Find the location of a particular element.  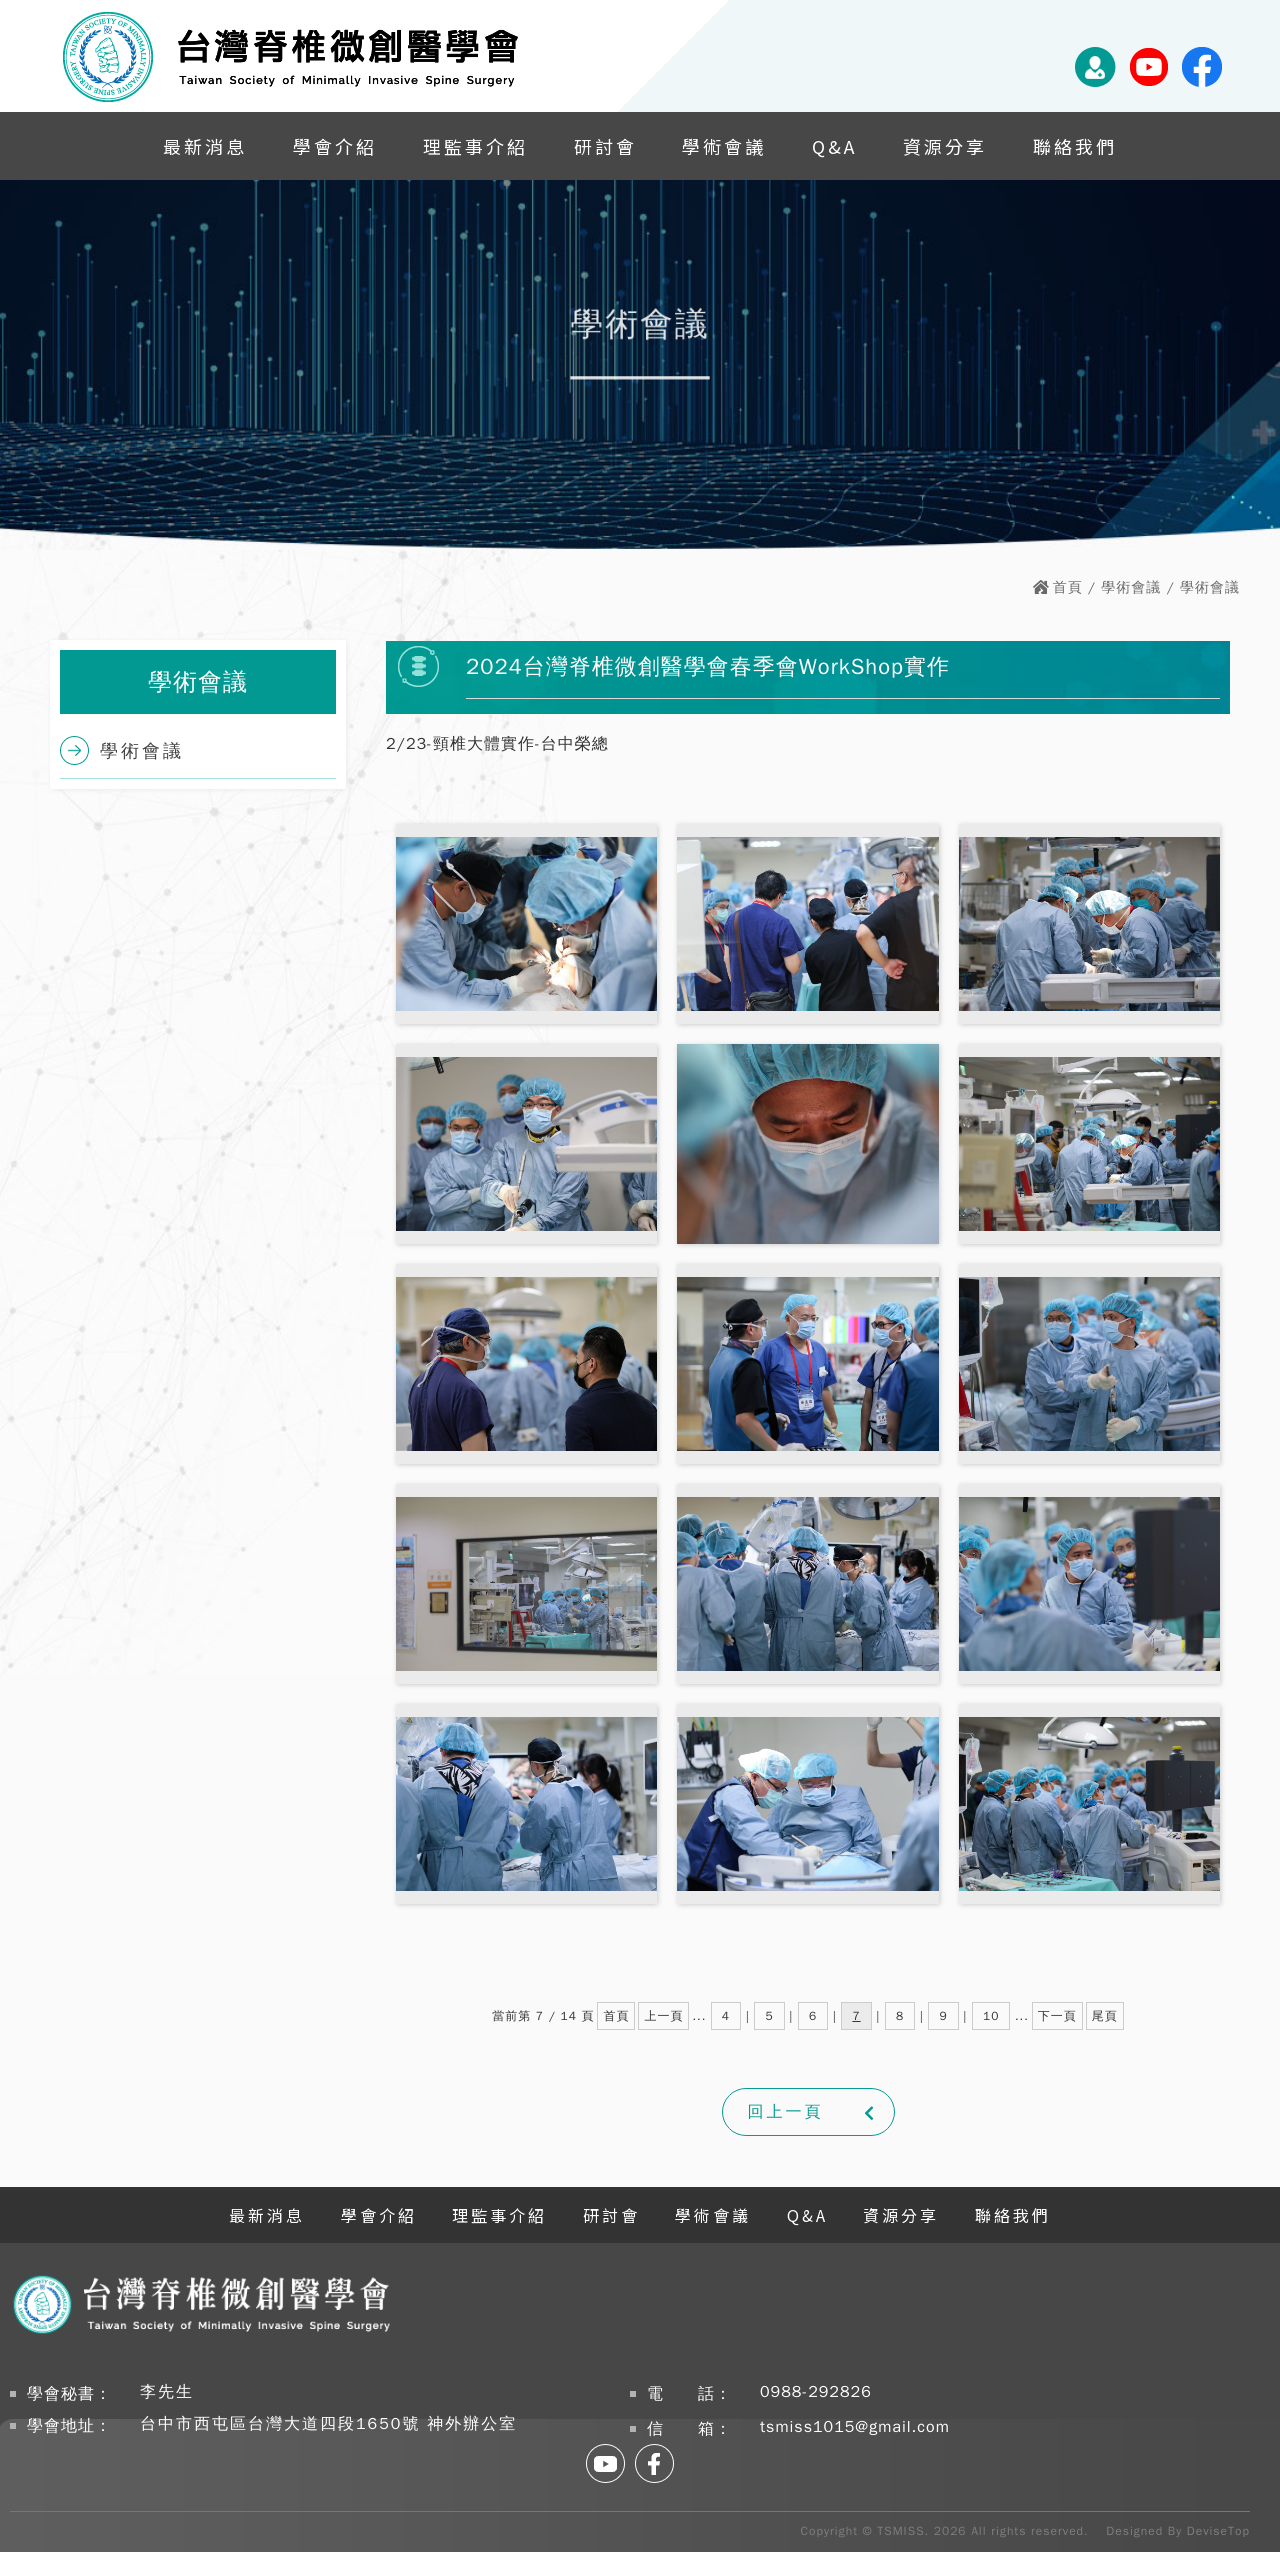

聯絡我們 is located at coordinates (1075, 146).